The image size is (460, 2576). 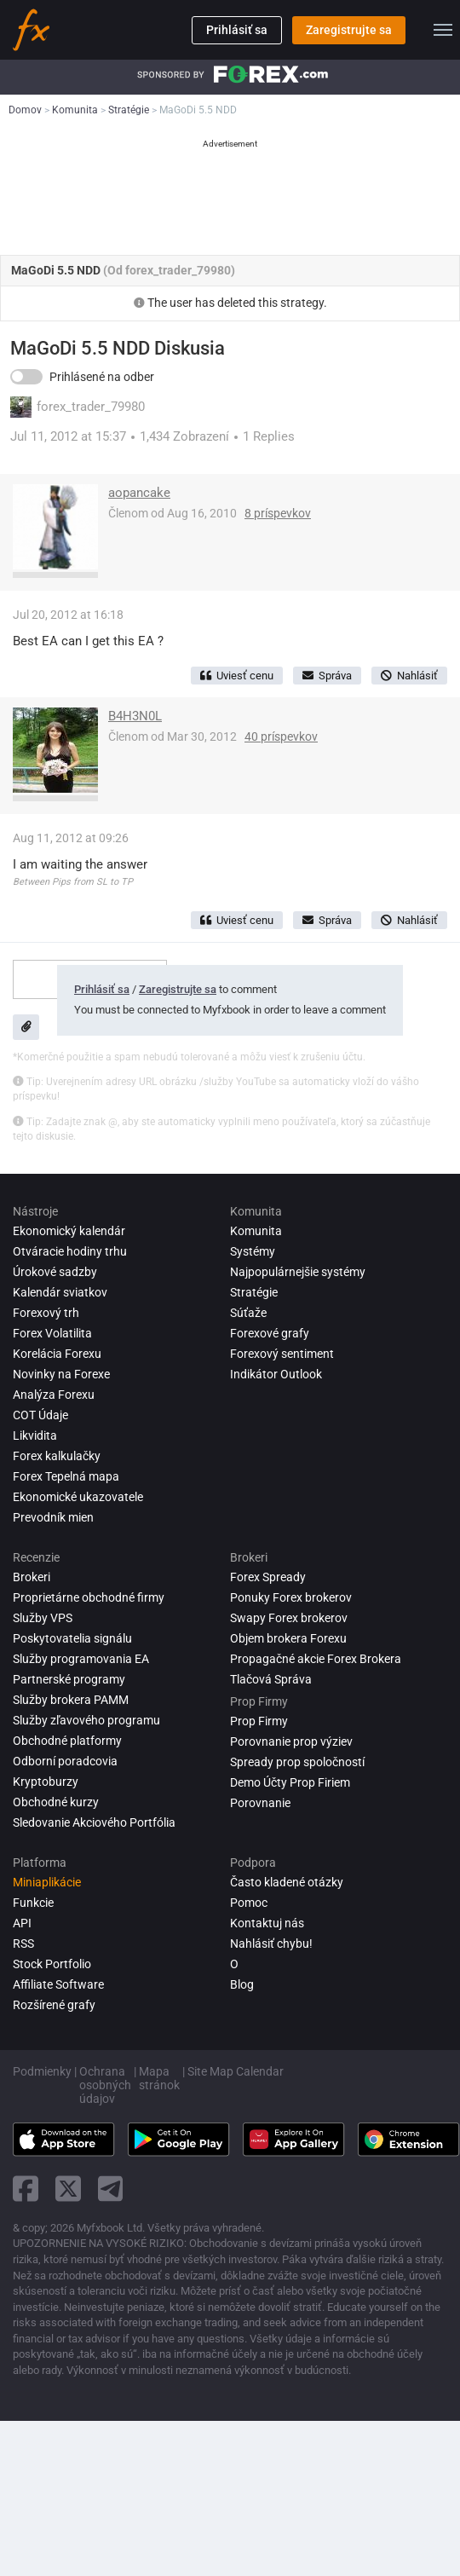 I want to click on Kalendár sviatkov, so click(x=60, y=1292).